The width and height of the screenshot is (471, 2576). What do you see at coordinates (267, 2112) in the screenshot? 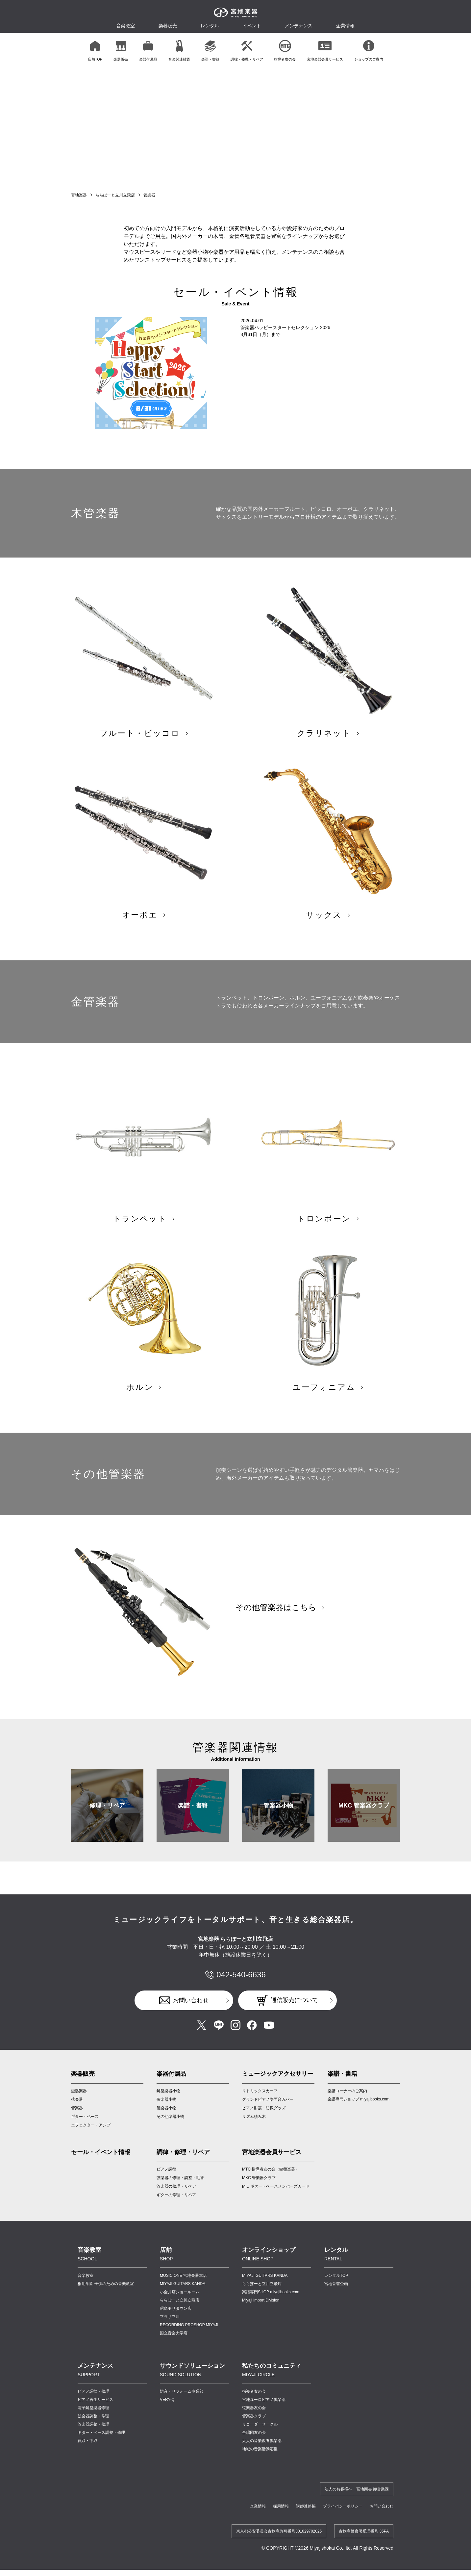
I see `グランドピアノ譜面台カバー` at bounding box center [267, 2112].